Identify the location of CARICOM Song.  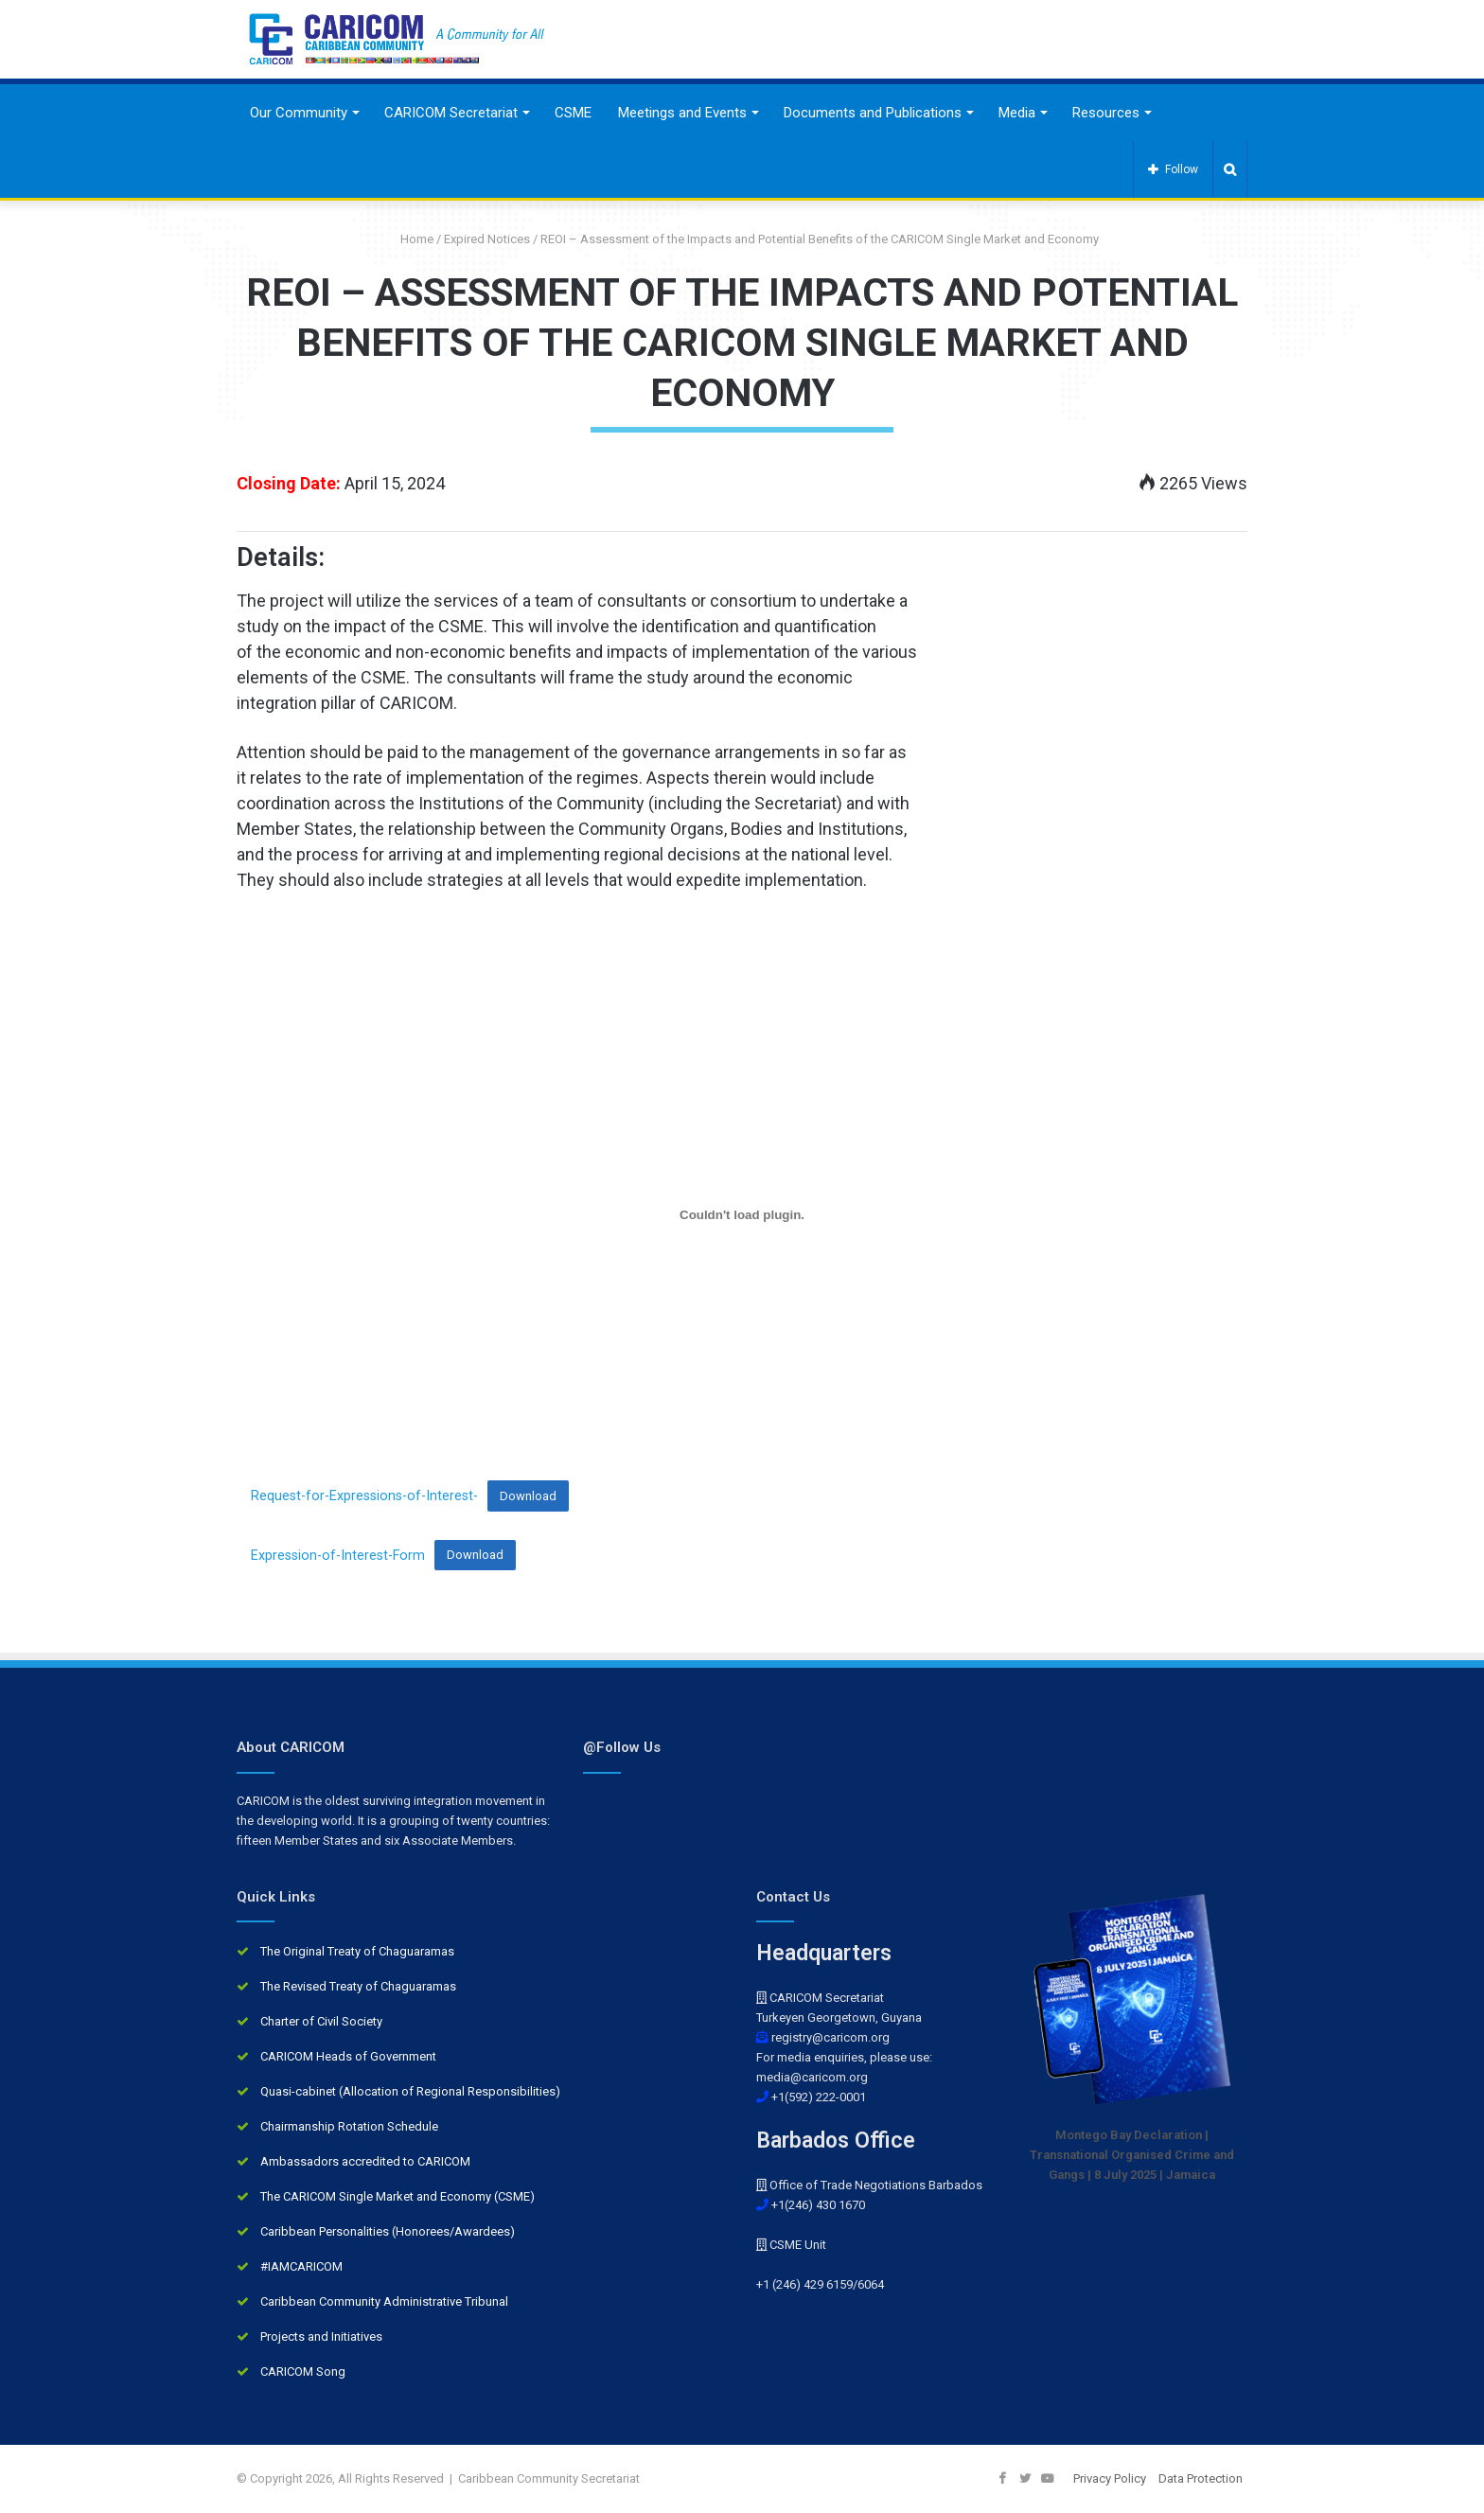
(302, 2371).